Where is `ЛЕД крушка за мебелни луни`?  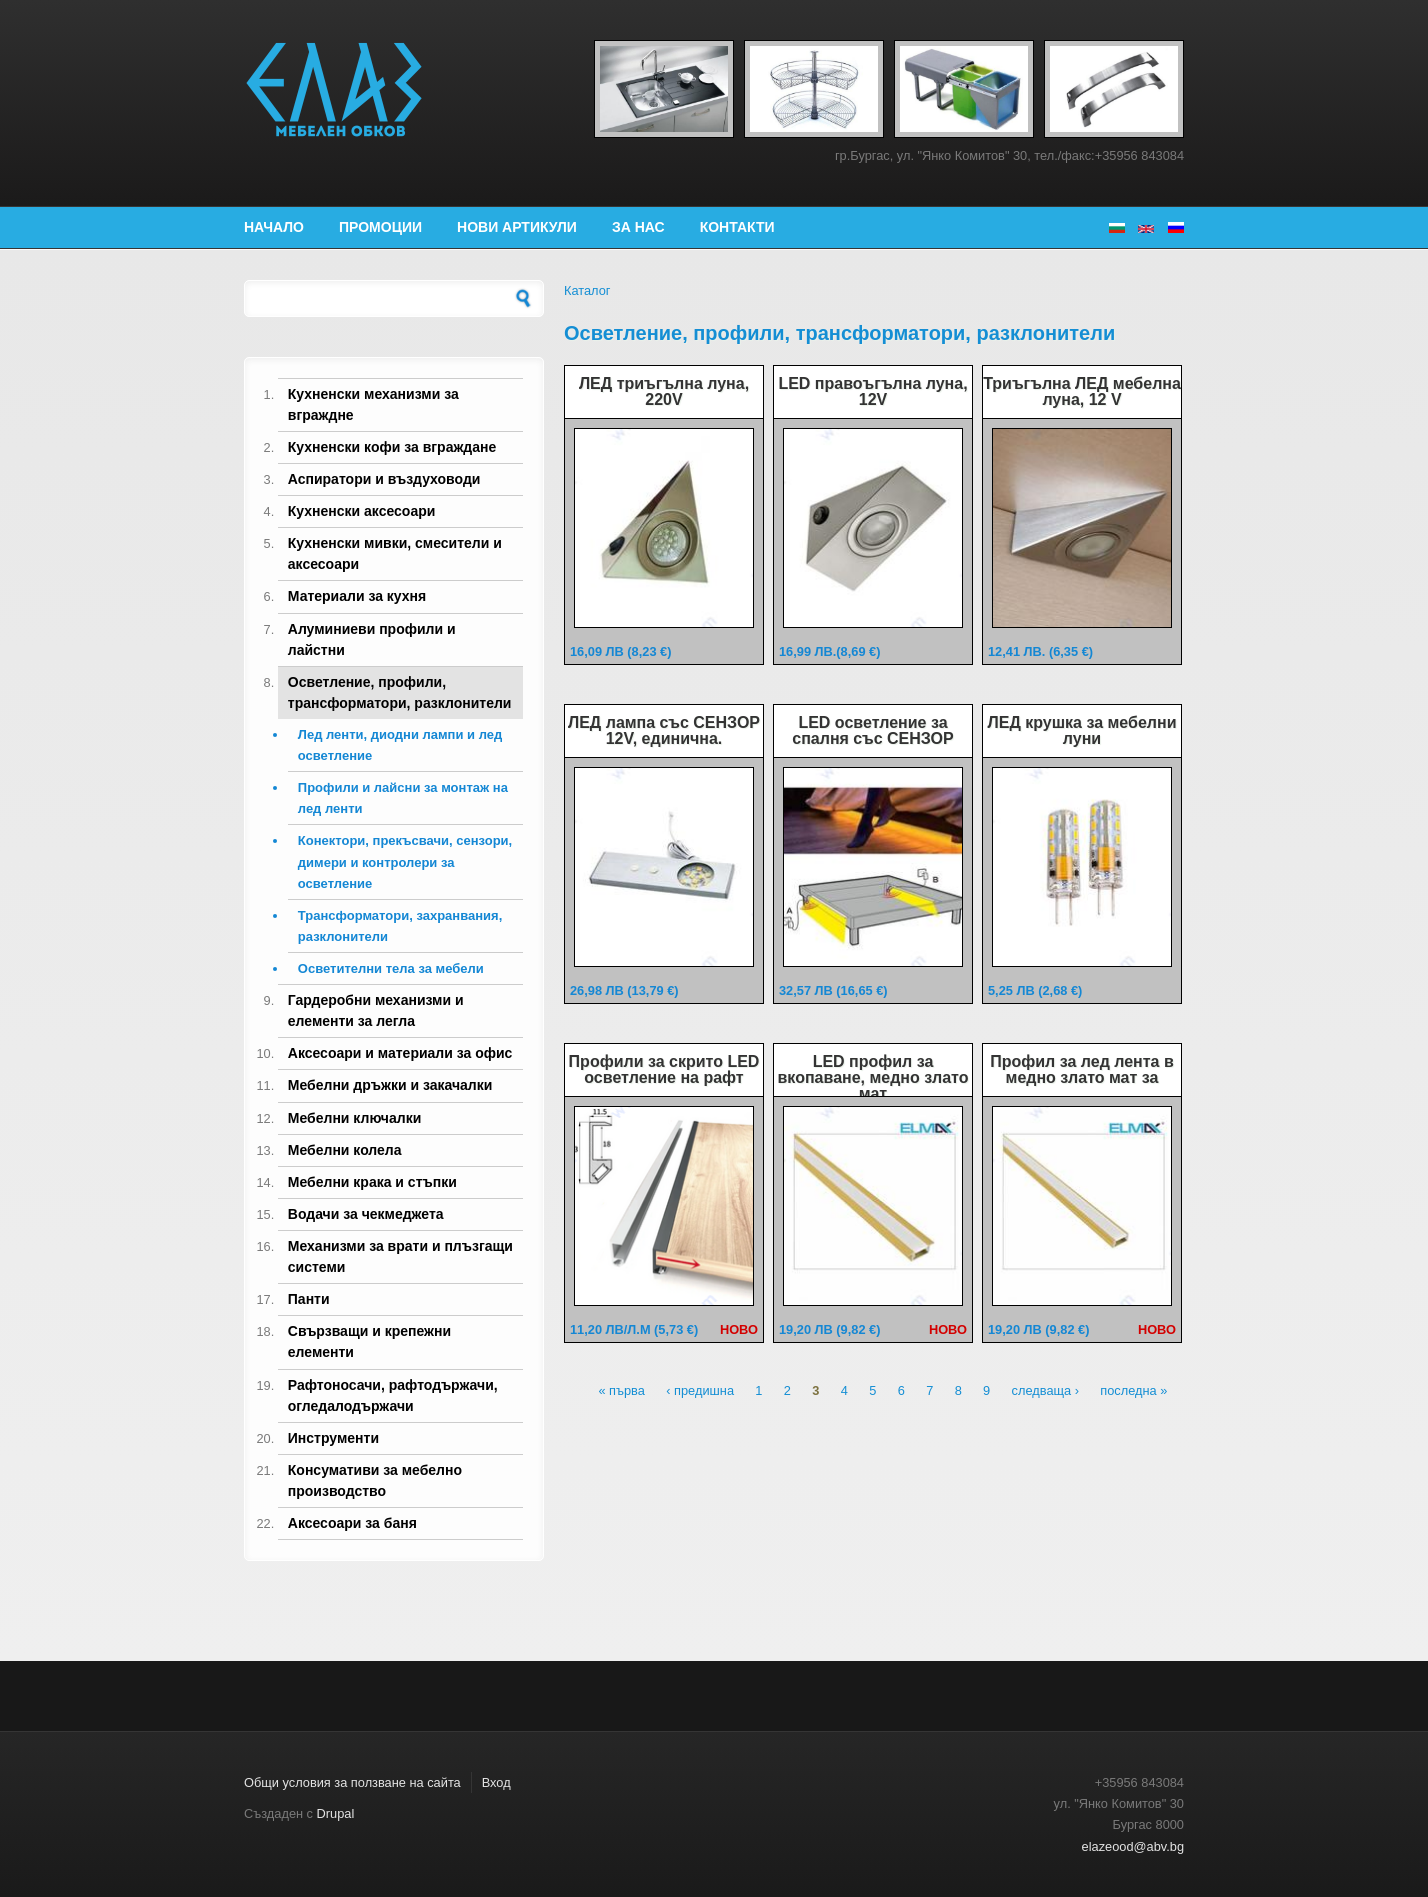 ЛЕД крушка за мебелни луни is located at coordinates (1082, 730).